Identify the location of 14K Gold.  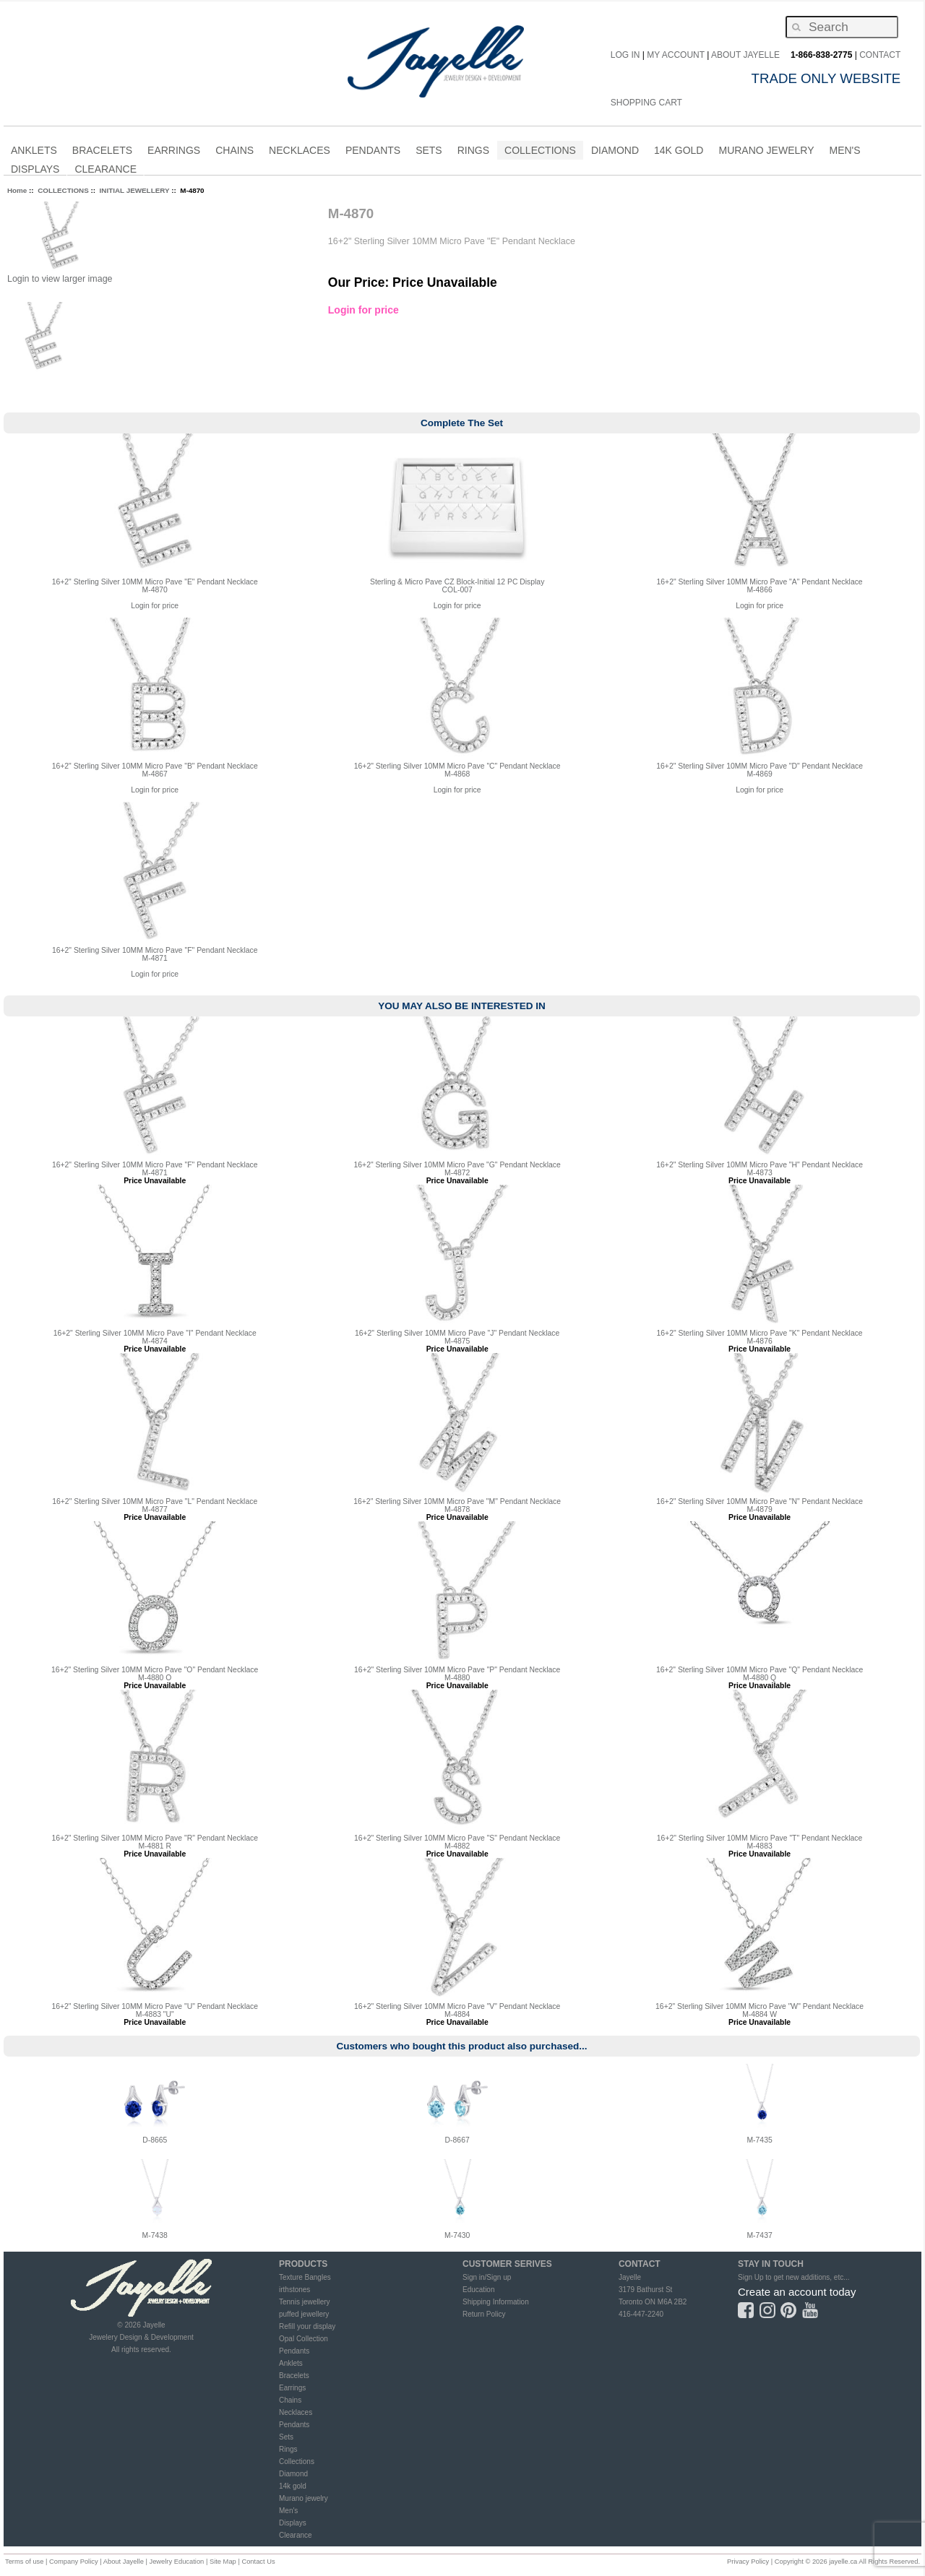
(678, 152).